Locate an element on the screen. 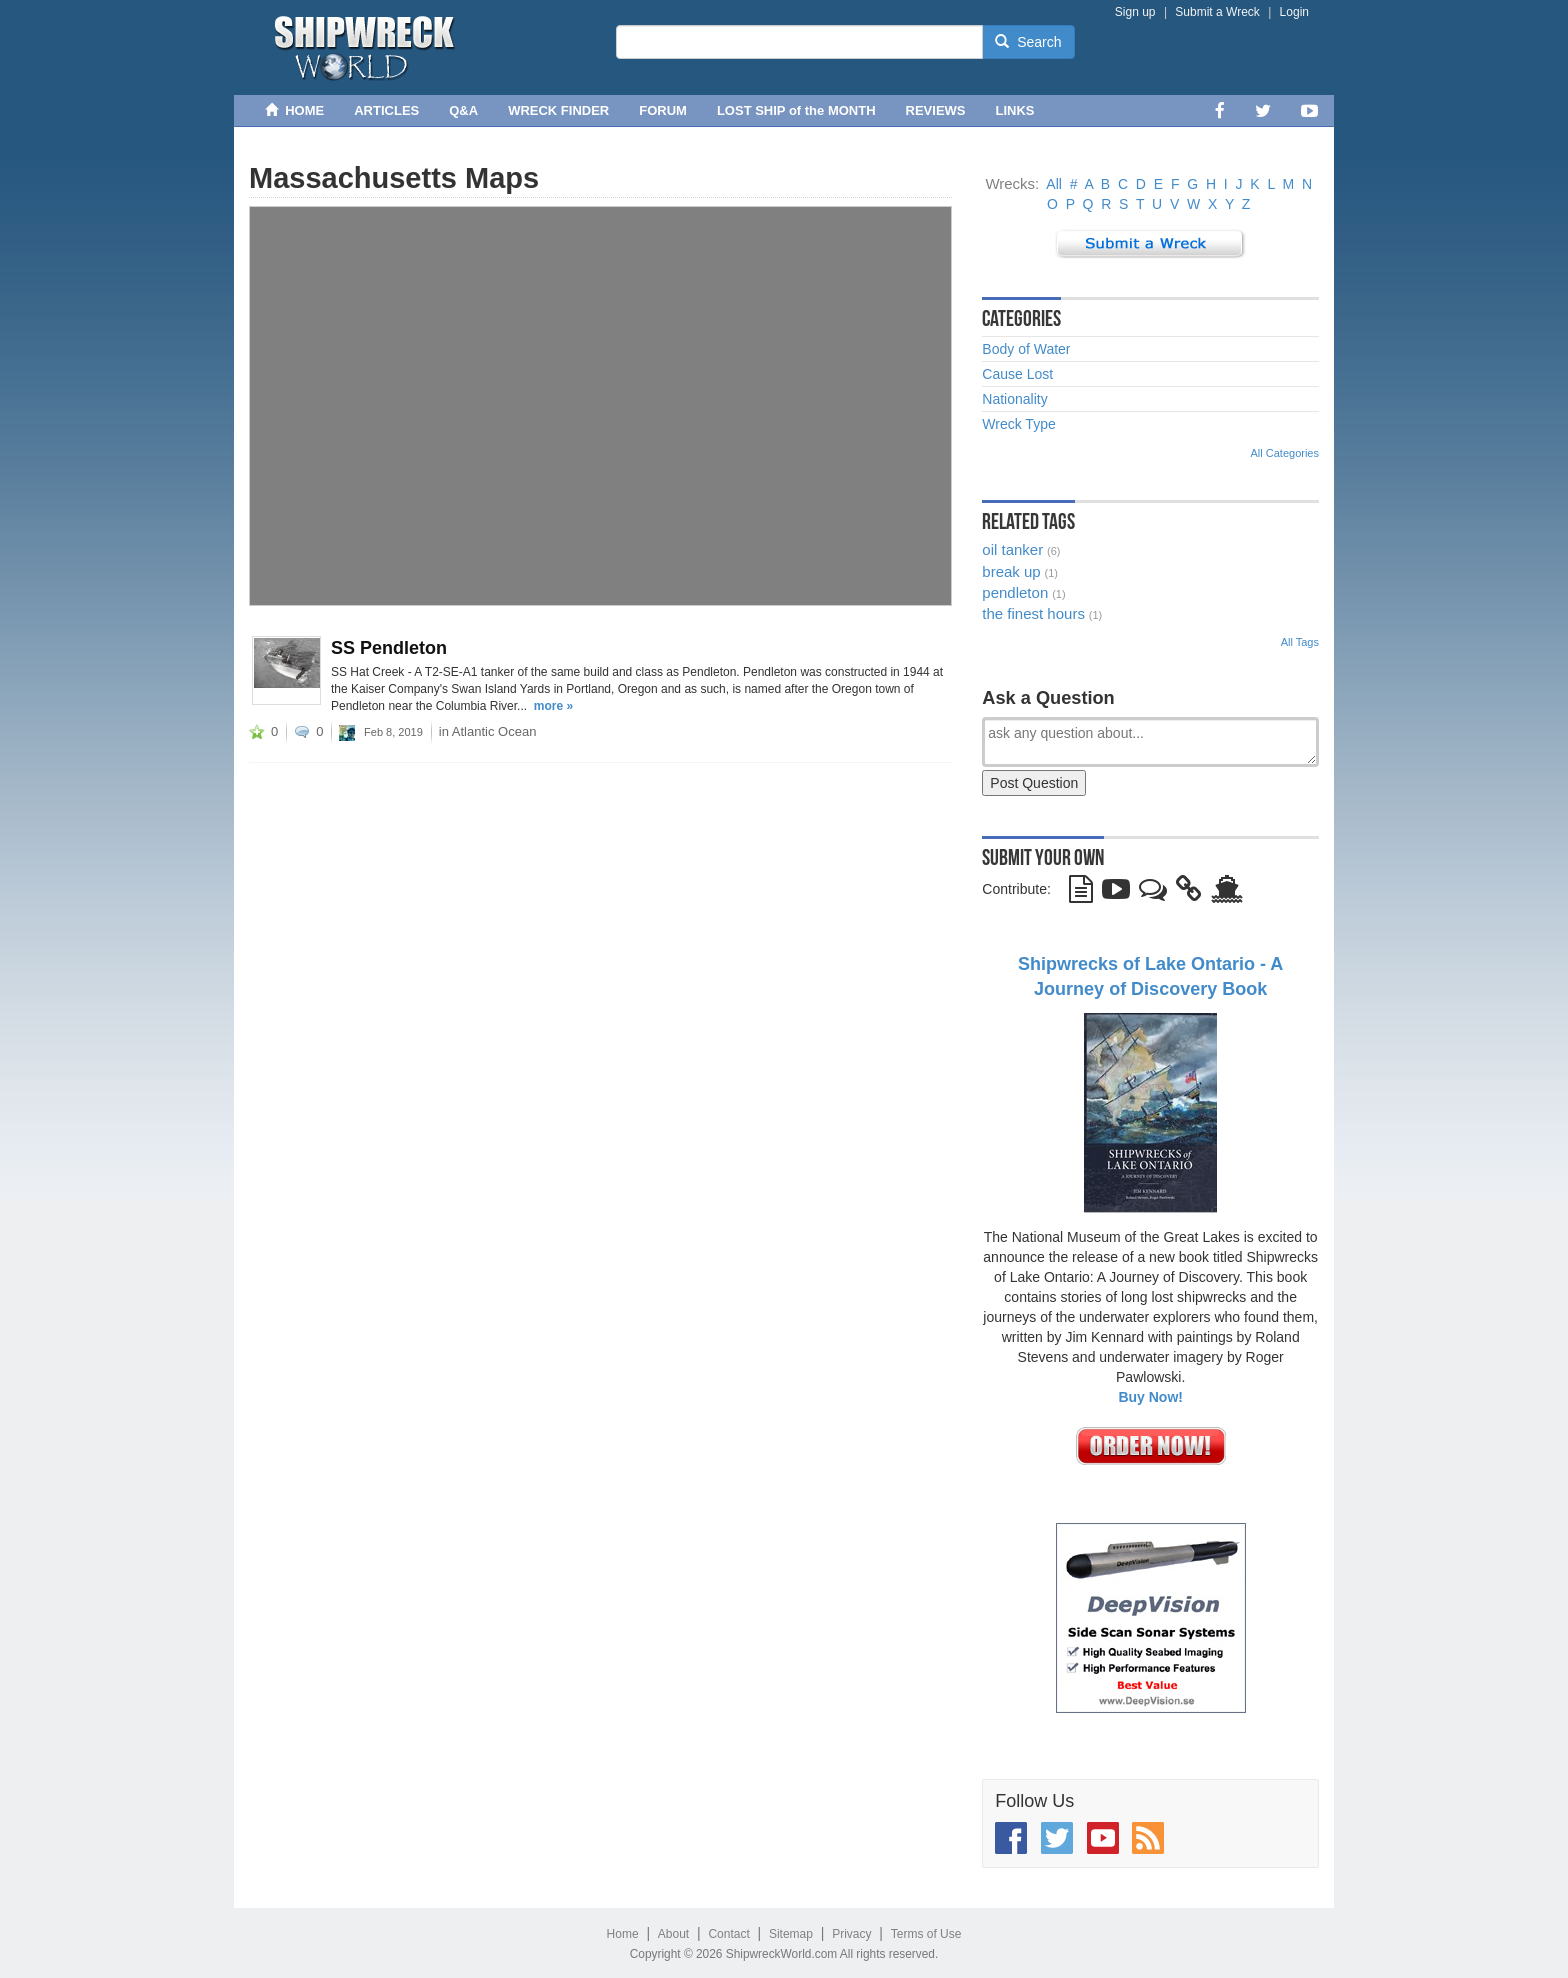 The width and height of the screenshot is (1568, 1978). Privacy is located at coordinates (851, 1934).